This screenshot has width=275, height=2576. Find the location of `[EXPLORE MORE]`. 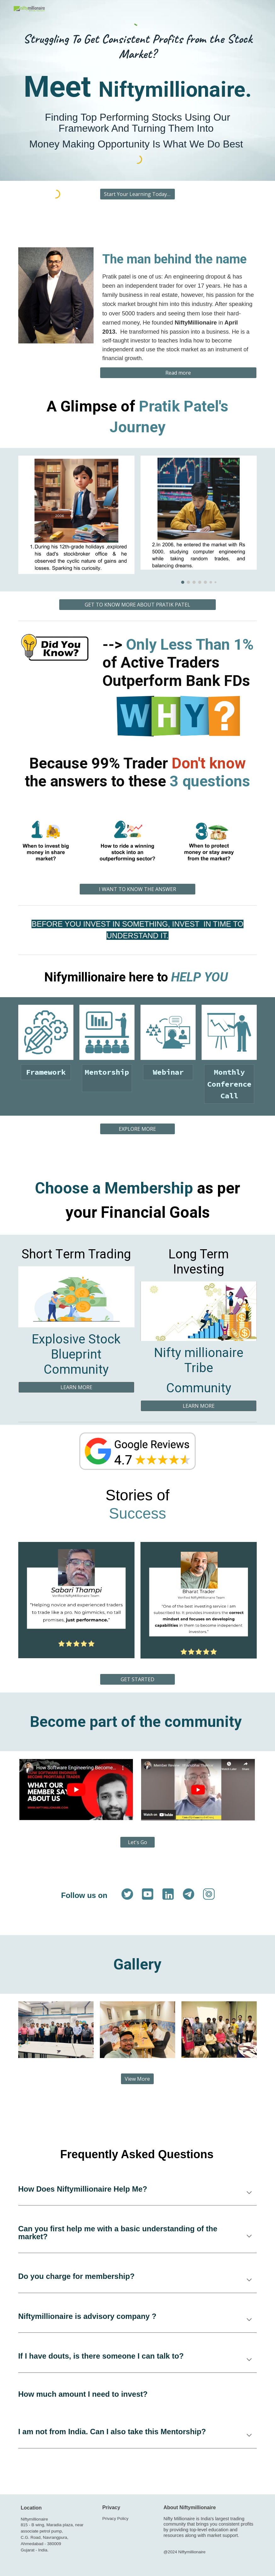

[EXPLORE MORE] is located at coordinates (137, 1128).